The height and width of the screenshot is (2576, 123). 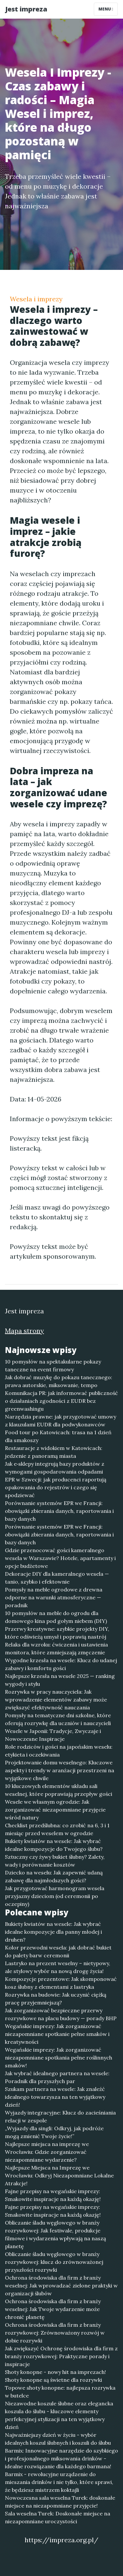 What do you see at coordinates (57, 1633) in the screenshot?
I see `Przerwy kreatywne: szybkie projekty DIY, które odświeżą umysł i poprawią nastrój` at bounding box center [57, 1633].